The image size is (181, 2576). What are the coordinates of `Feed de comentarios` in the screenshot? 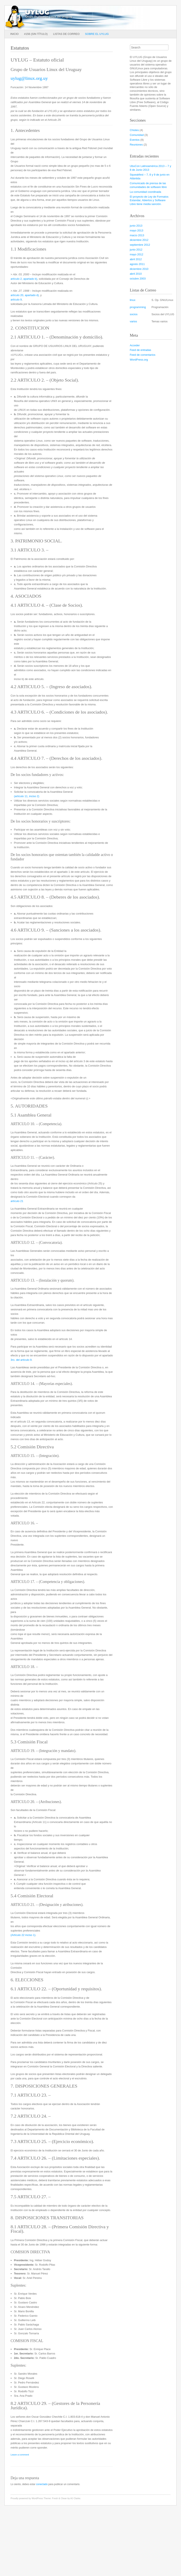 It's located at (142, 354).